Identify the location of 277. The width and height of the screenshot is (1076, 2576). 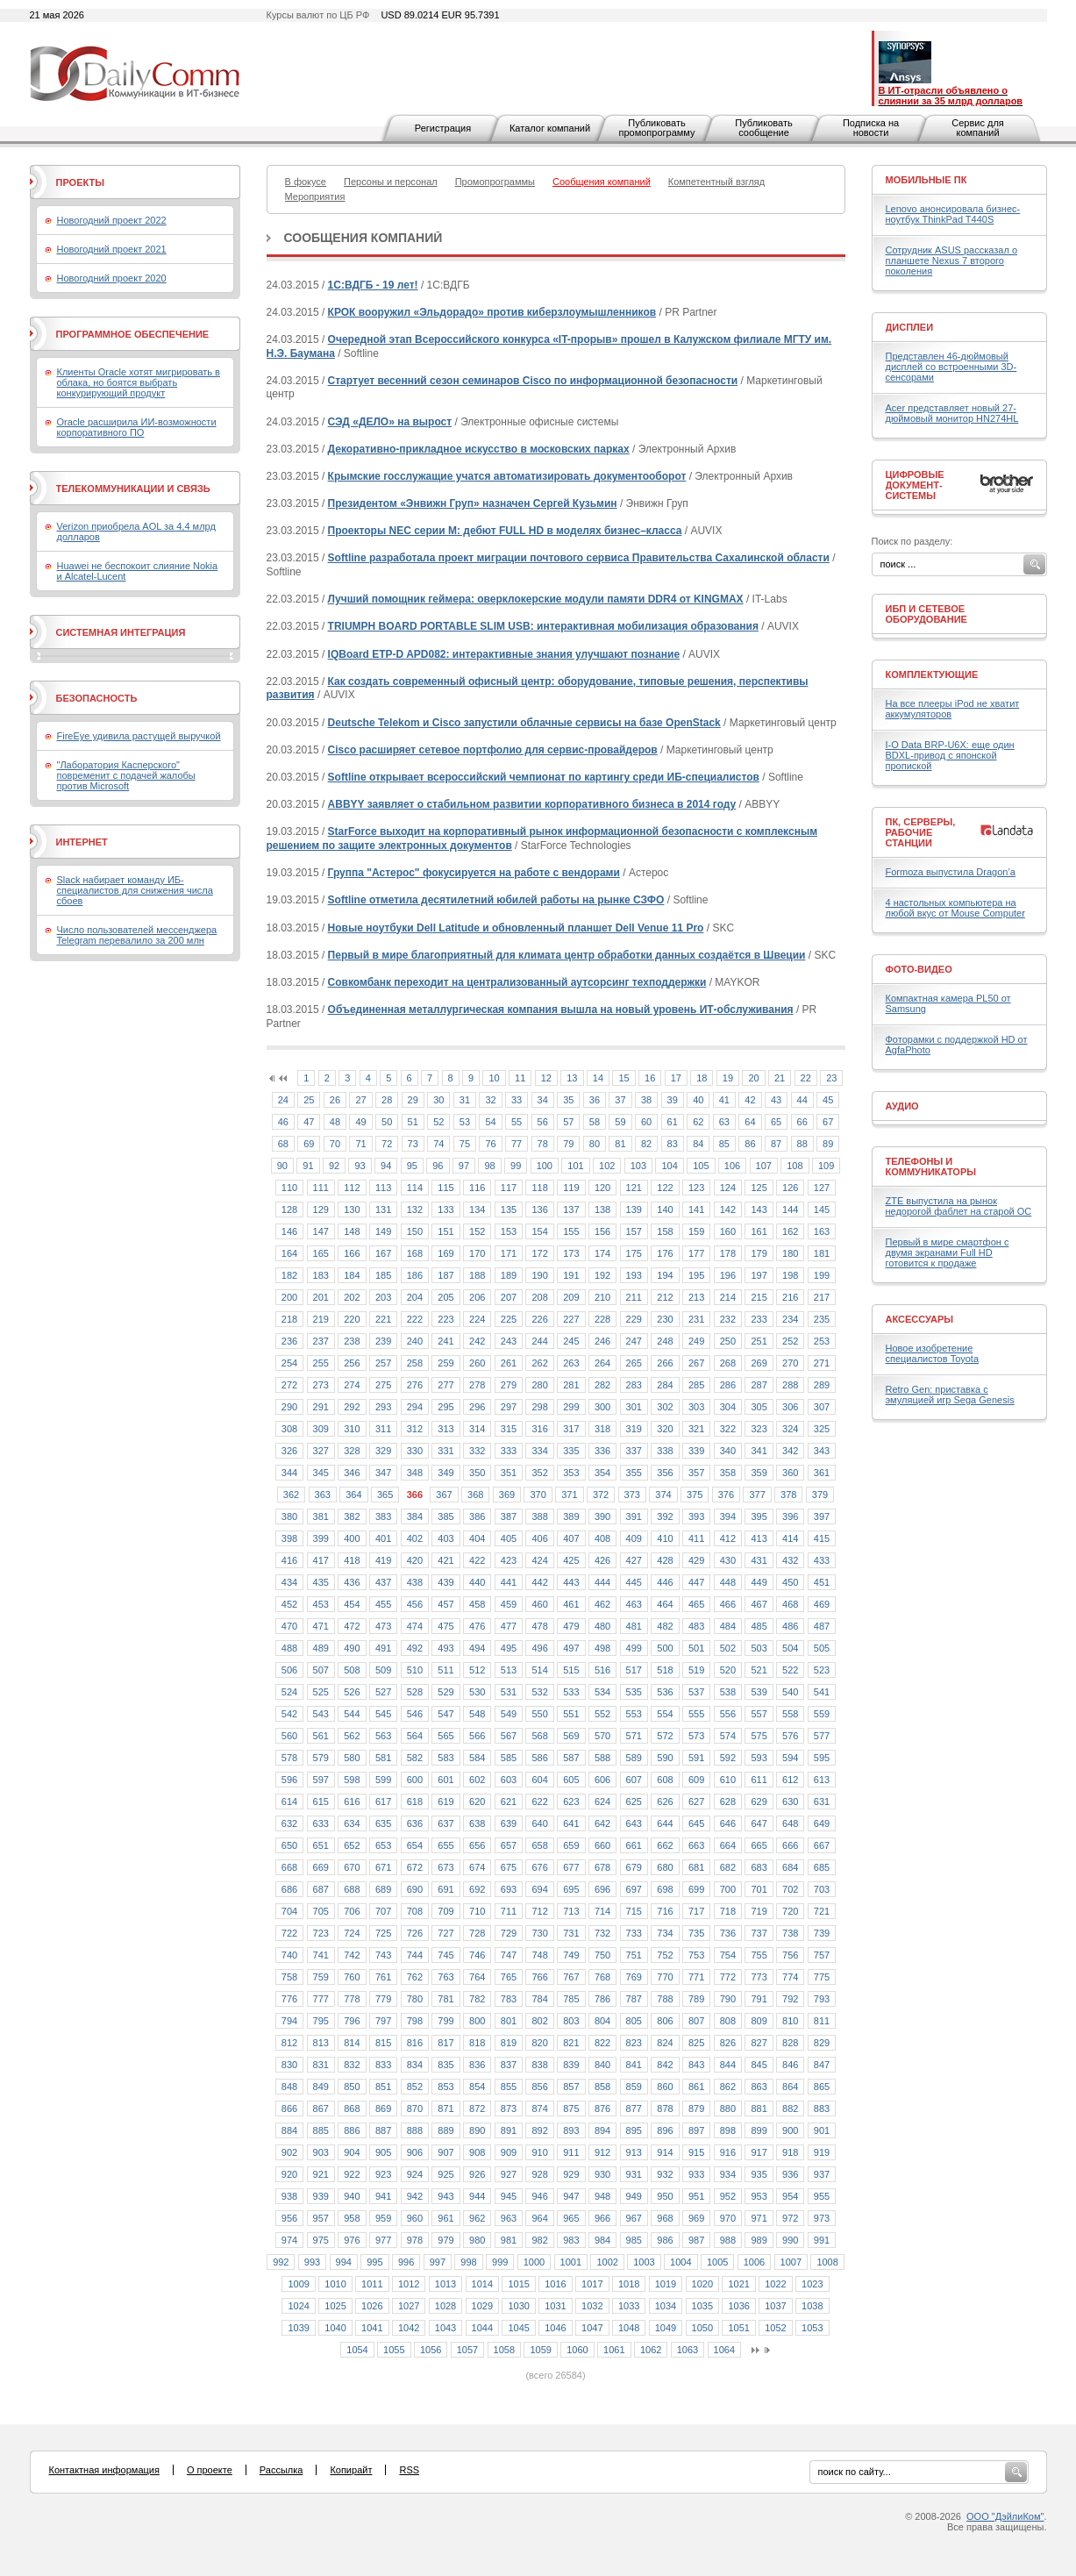
(445, 1385).